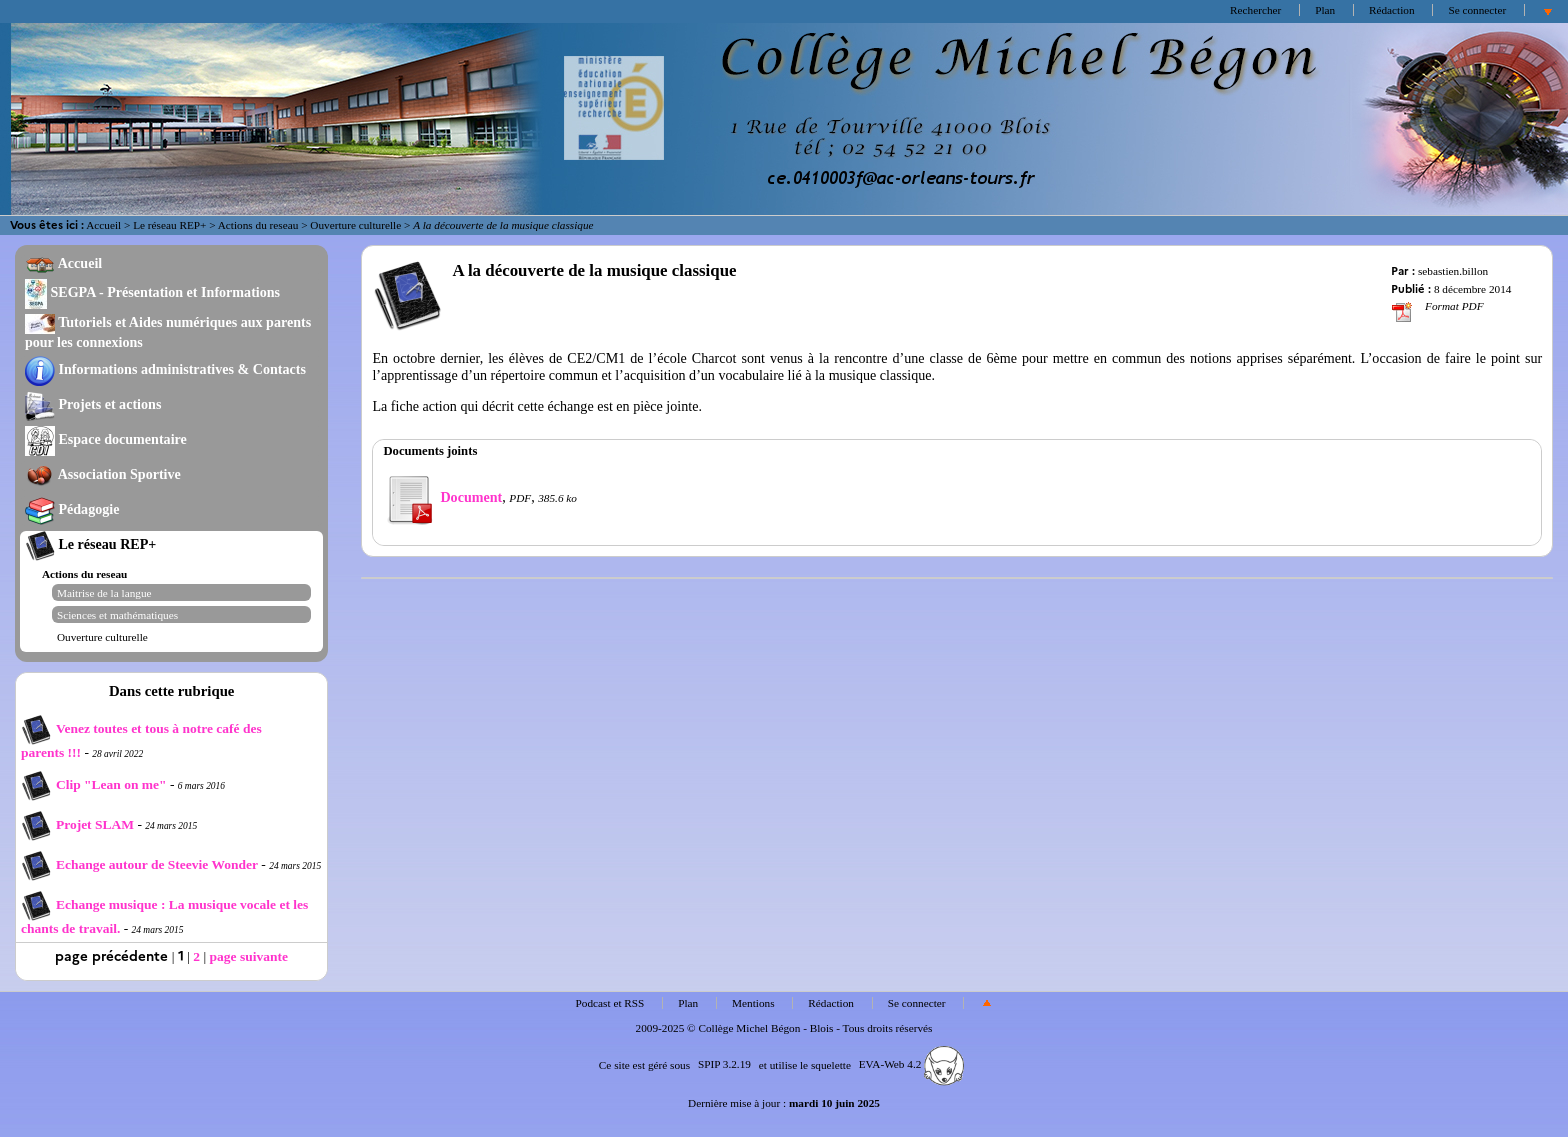 This screenshot has height=1137, width=1568. I want to click on Podcast et RSS, so click(610, 1003).